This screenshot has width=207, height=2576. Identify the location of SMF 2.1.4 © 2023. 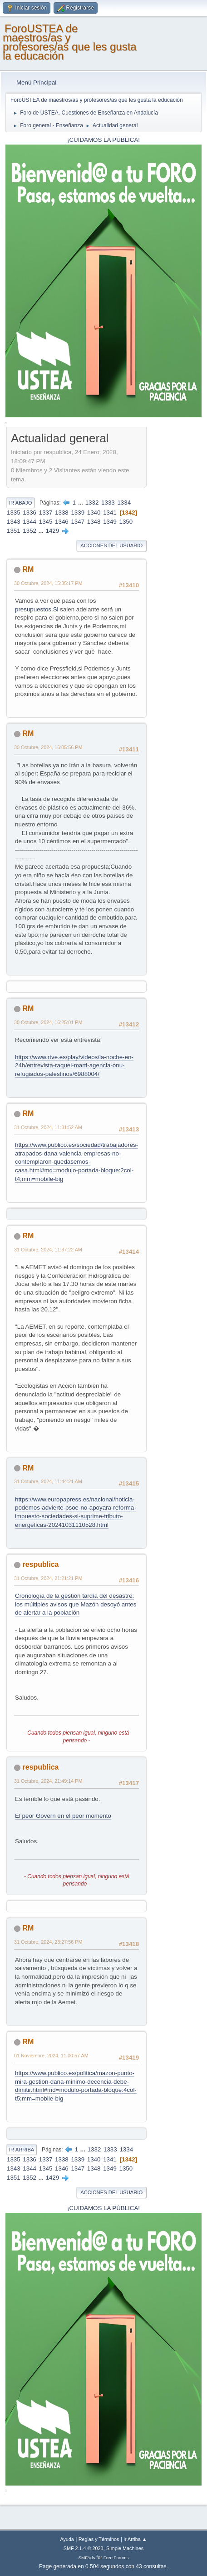
(84, 2548).